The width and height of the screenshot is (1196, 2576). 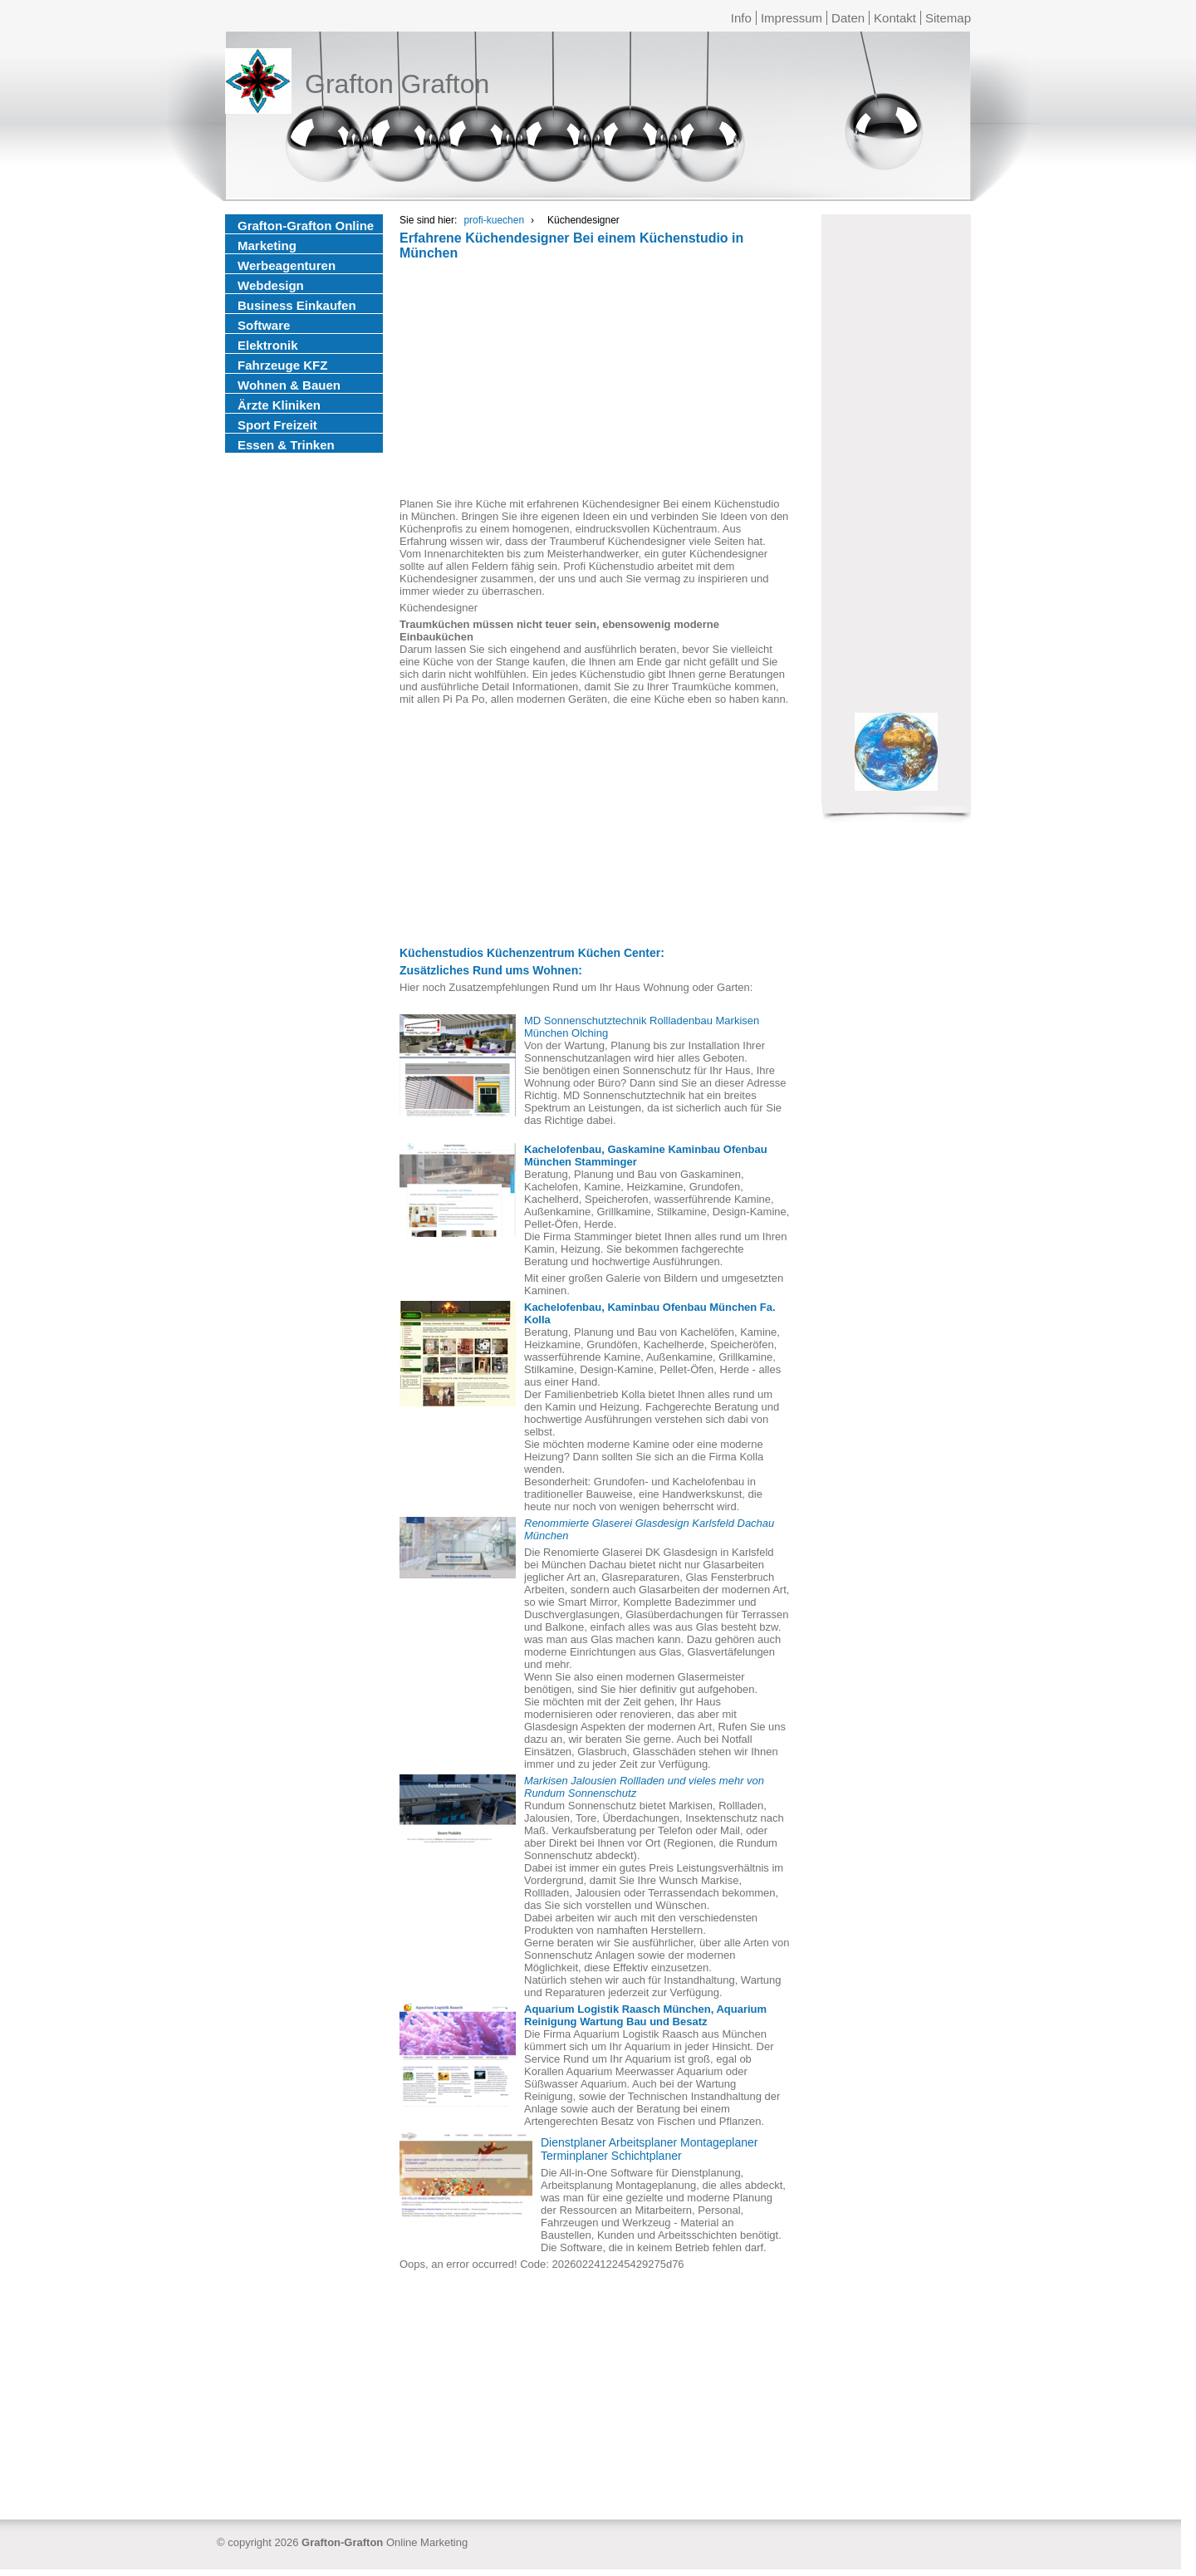 I want to click on Dienstplaner Arbeitsplaner Montageplaner Terminplaner Schichtplaner, so click(x=649, y=2149).